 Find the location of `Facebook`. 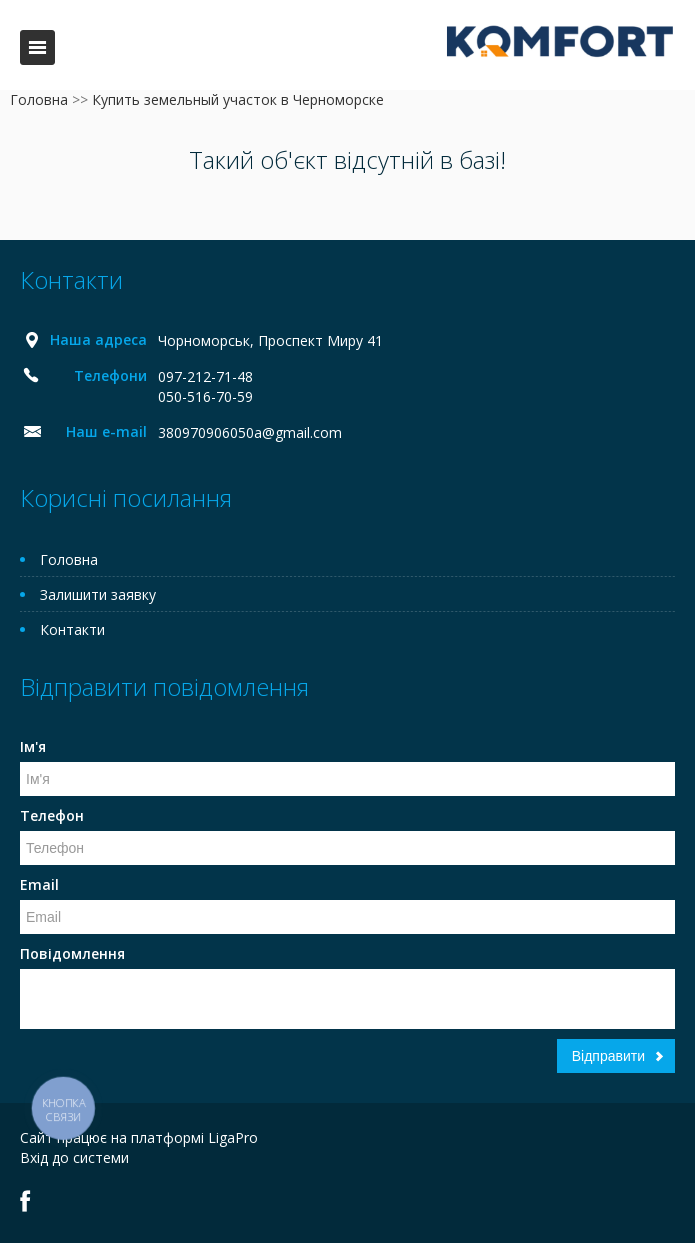

Facebook is located at coordinates (25, 1200).